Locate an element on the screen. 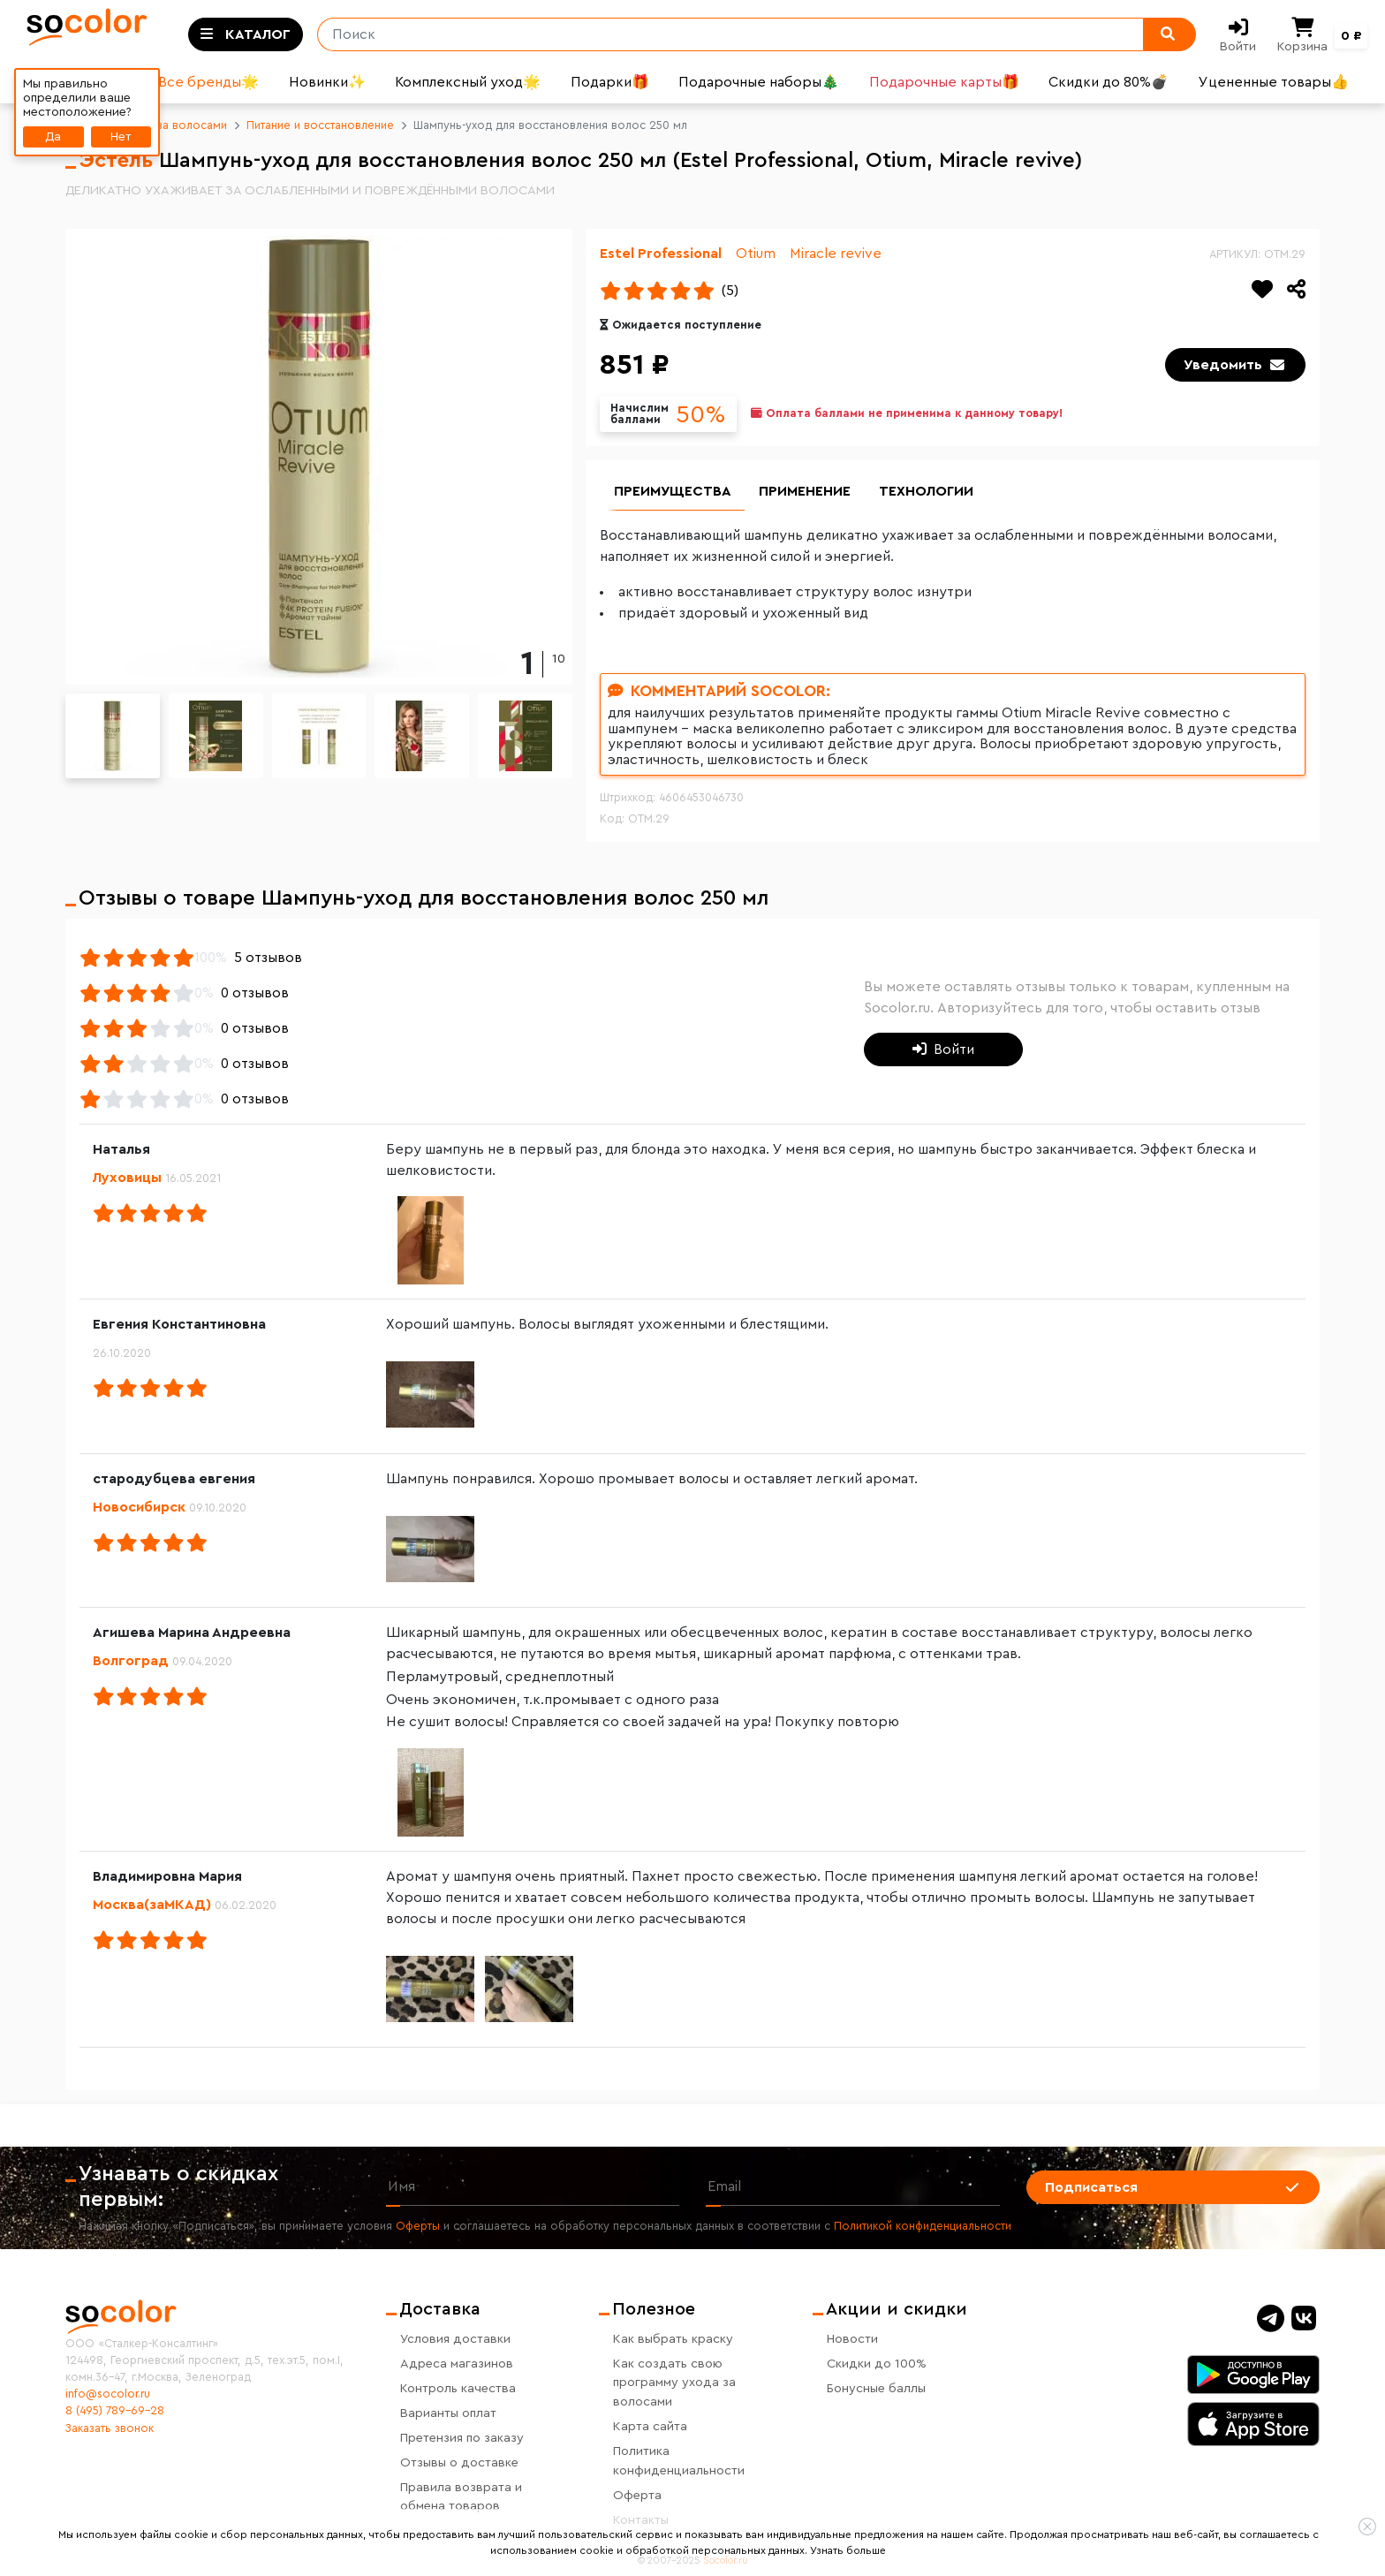 The height and width of the screenshot is (2576, 1385). Уцененные товары👍 is located at coordinates (1274, 82).